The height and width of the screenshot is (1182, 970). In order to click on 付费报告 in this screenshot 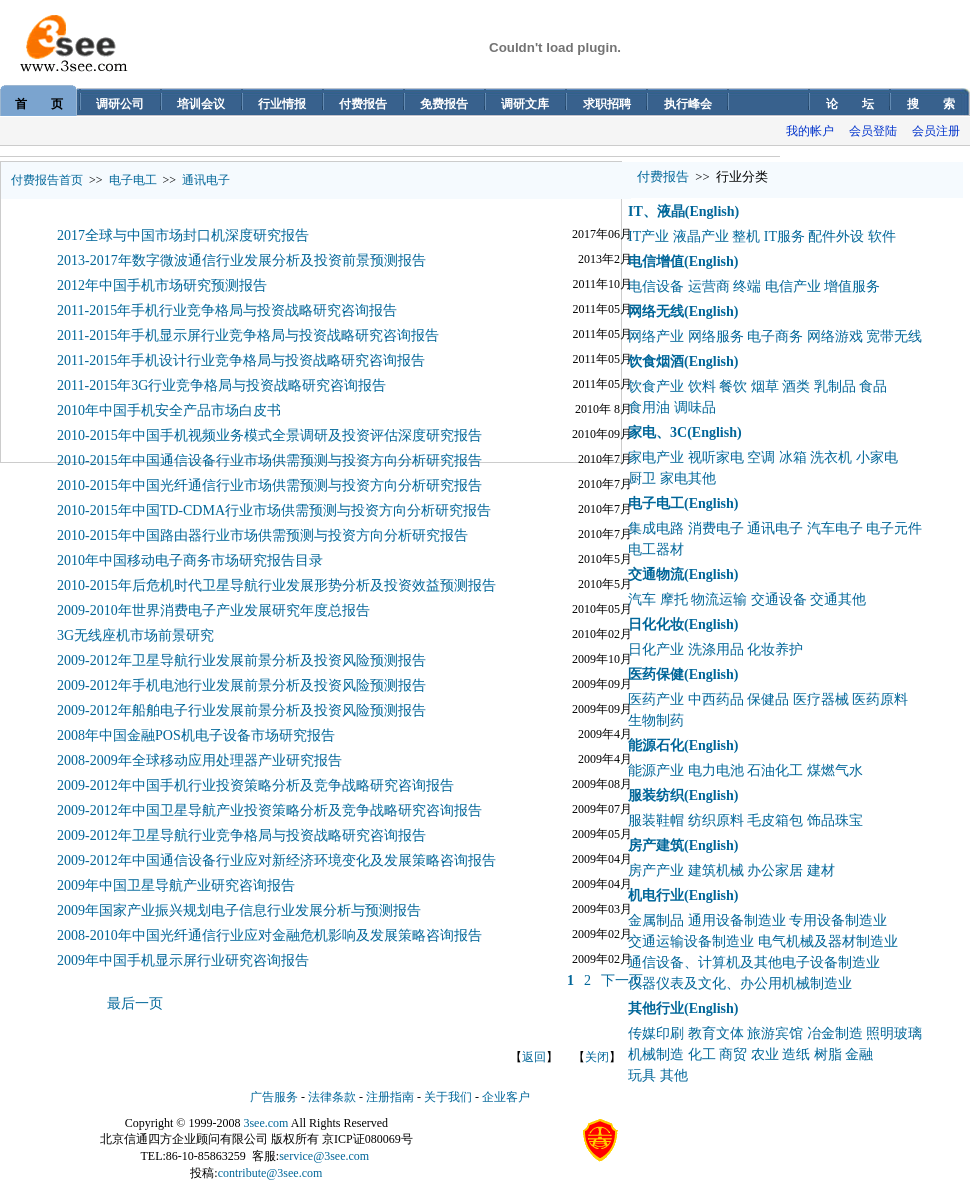, I will do `click(363, 104)`.